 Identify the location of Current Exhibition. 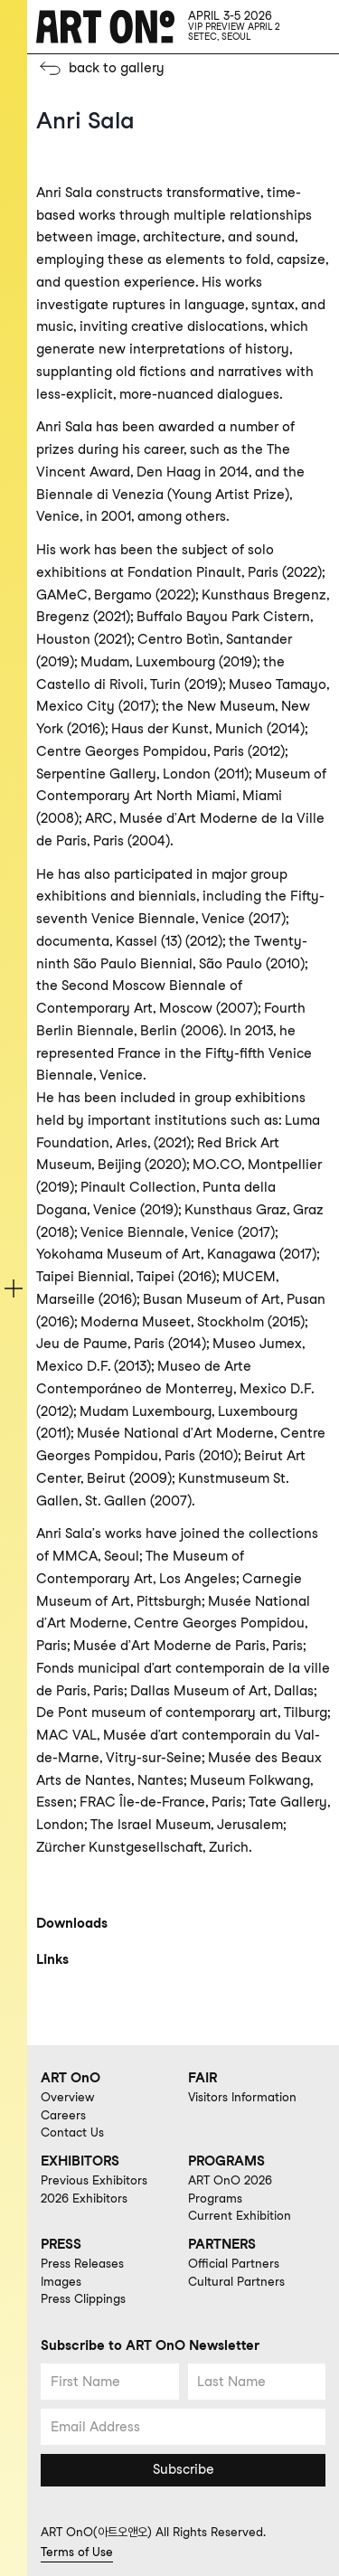
(239, 2215).